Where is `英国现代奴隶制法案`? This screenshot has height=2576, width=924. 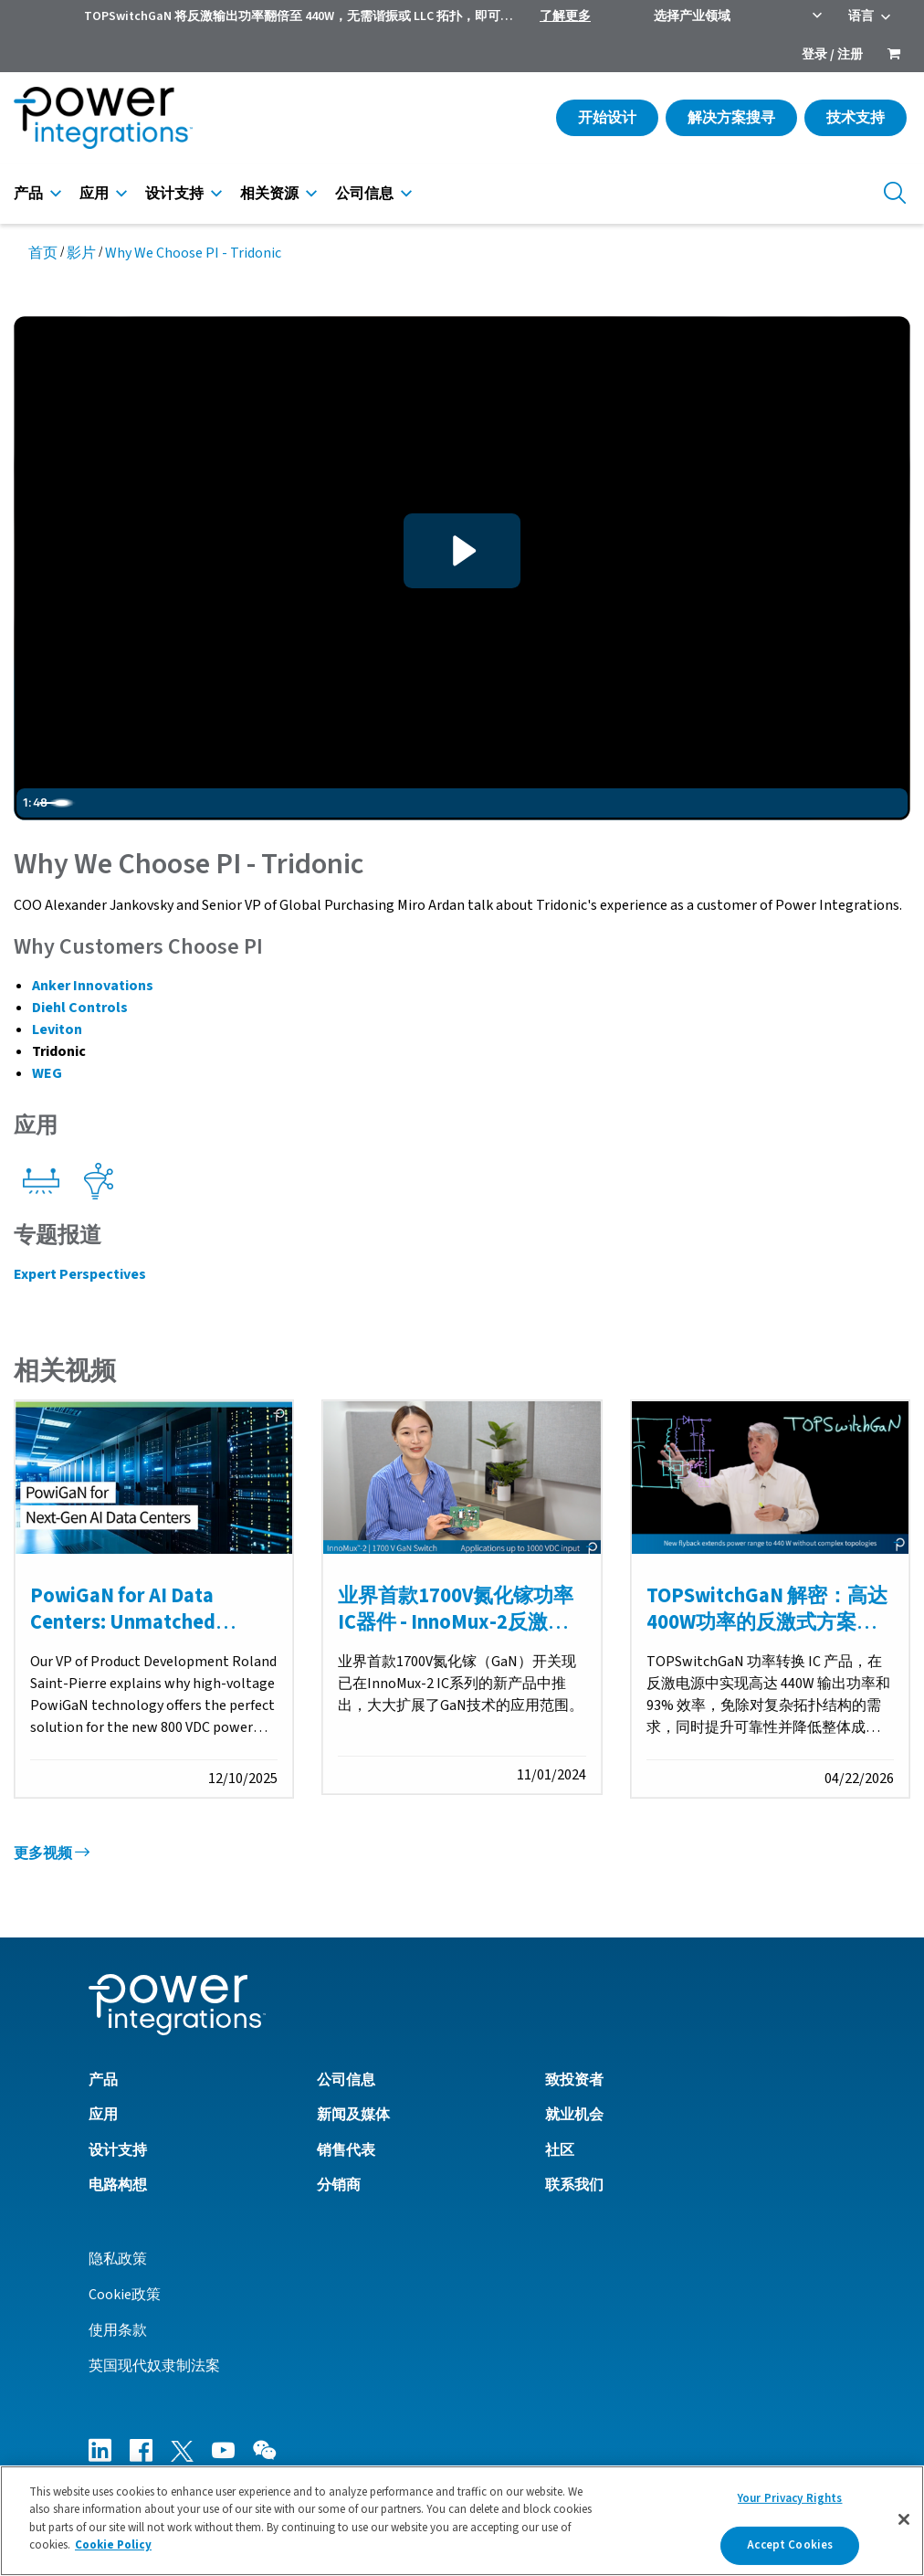
英国现代奴隶制法案 is located at coordinates (154, 2366).